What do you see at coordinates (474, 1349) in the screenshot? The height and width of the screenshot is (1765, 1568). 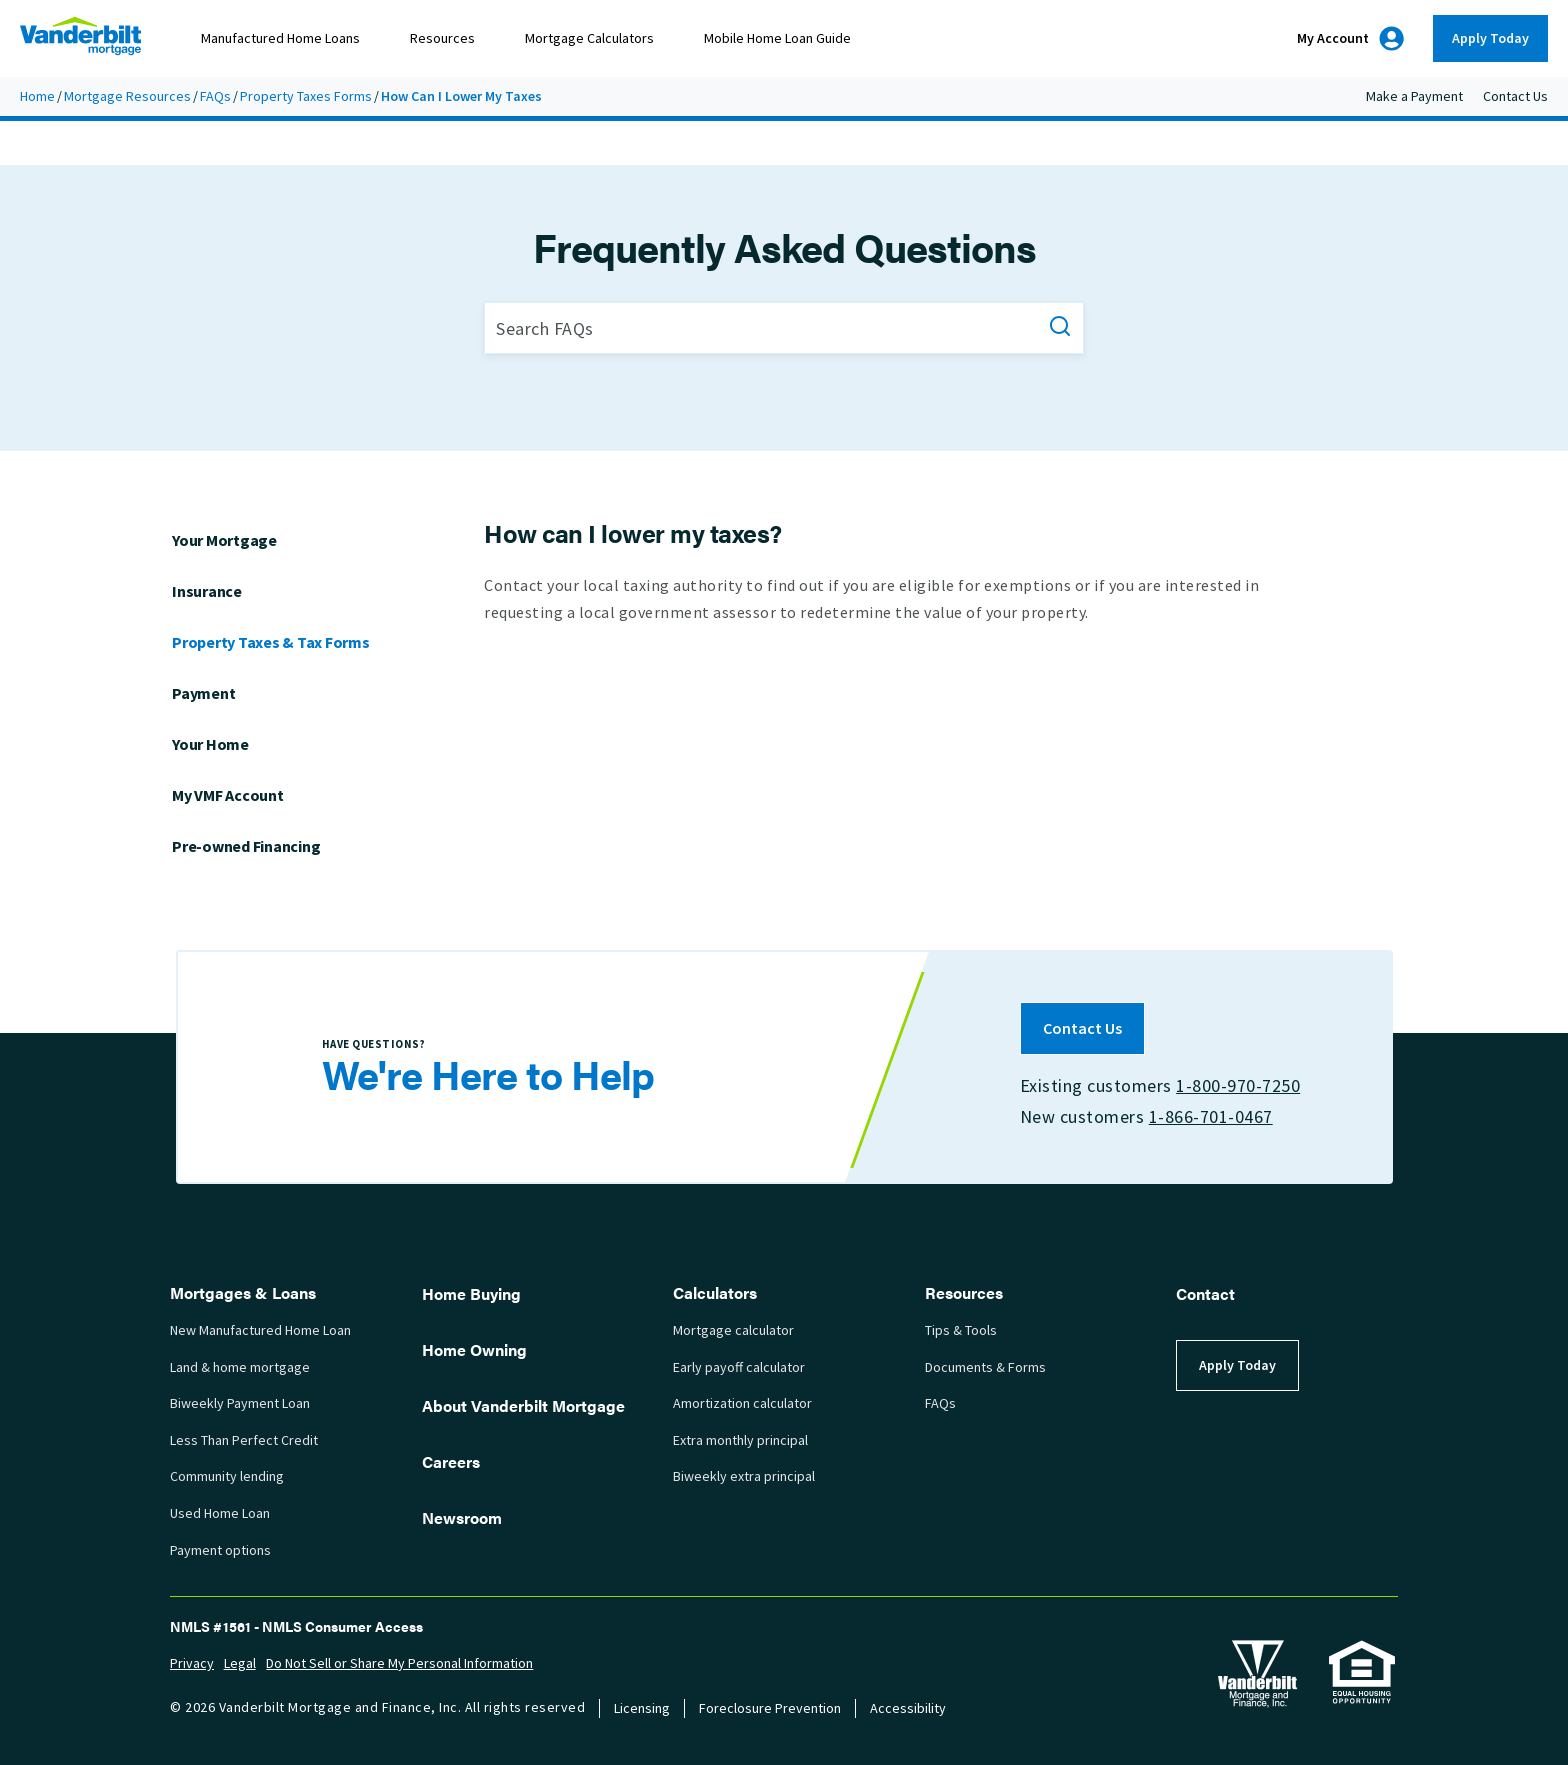 I see `Home Owning` at bounding box center [474, 1349].